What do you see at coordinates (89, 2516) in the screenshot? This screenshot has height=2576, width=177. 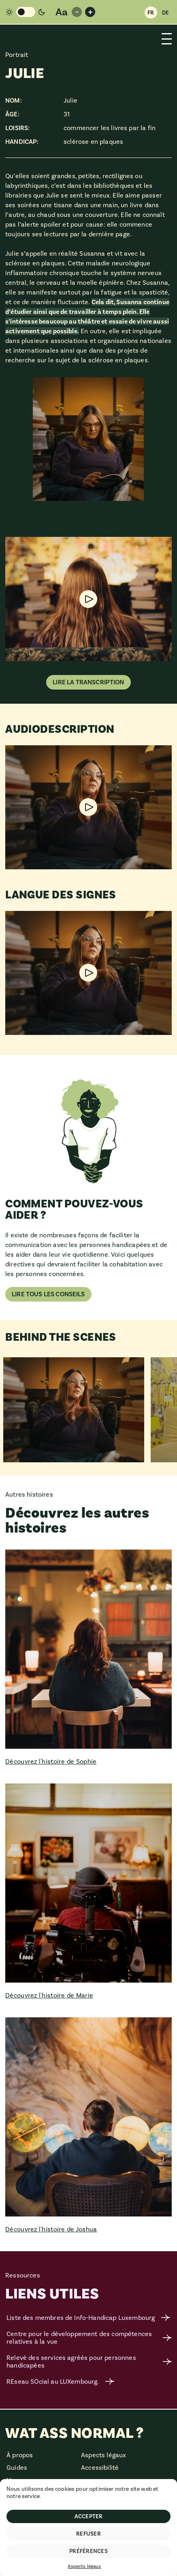 I see `Accepter` at bounding box center [89, 2516].